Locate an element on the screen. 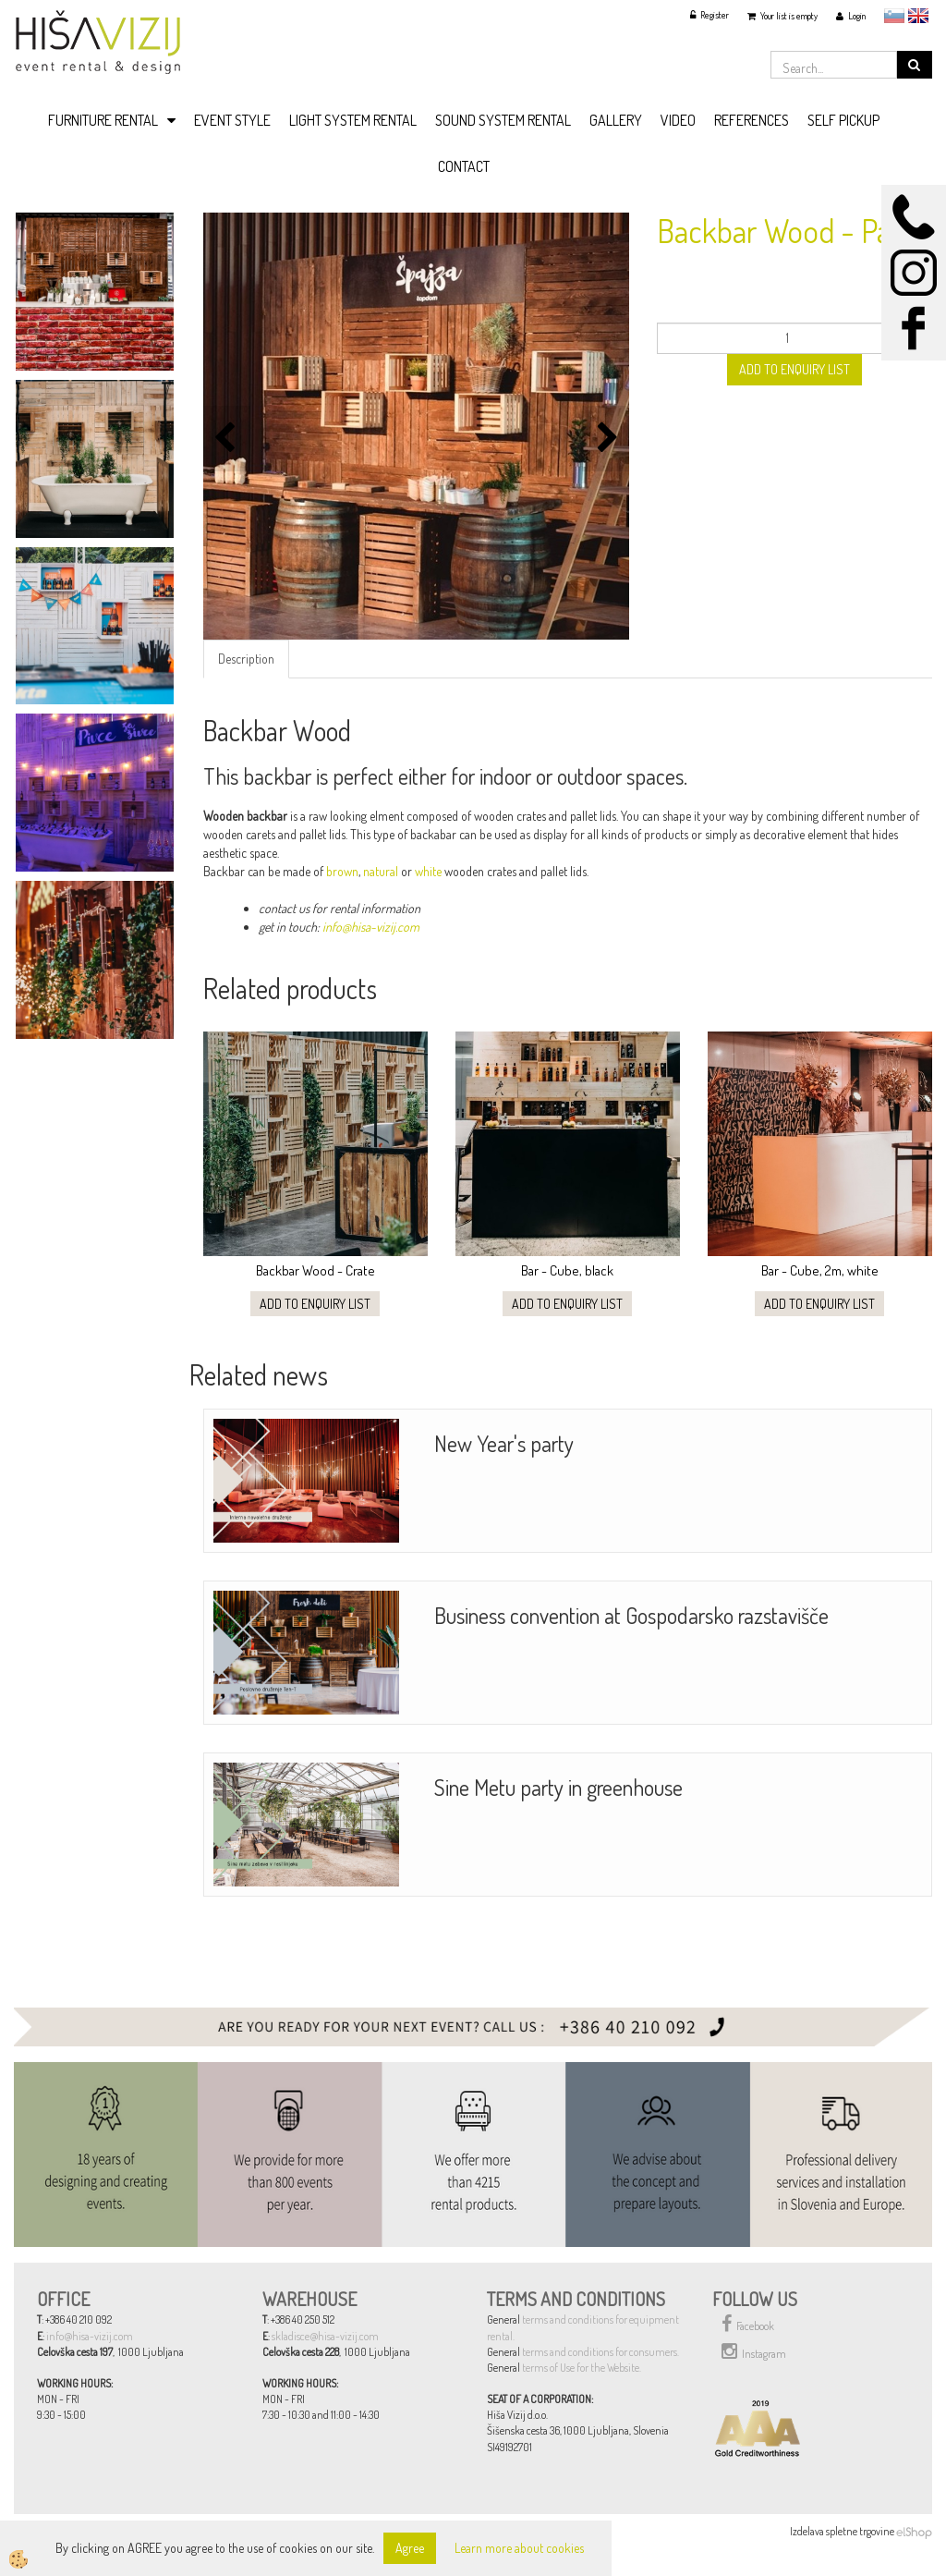 This screenshot has width=946, height=2576. Bar - Cube, black is located at coordinates (567, 1270).